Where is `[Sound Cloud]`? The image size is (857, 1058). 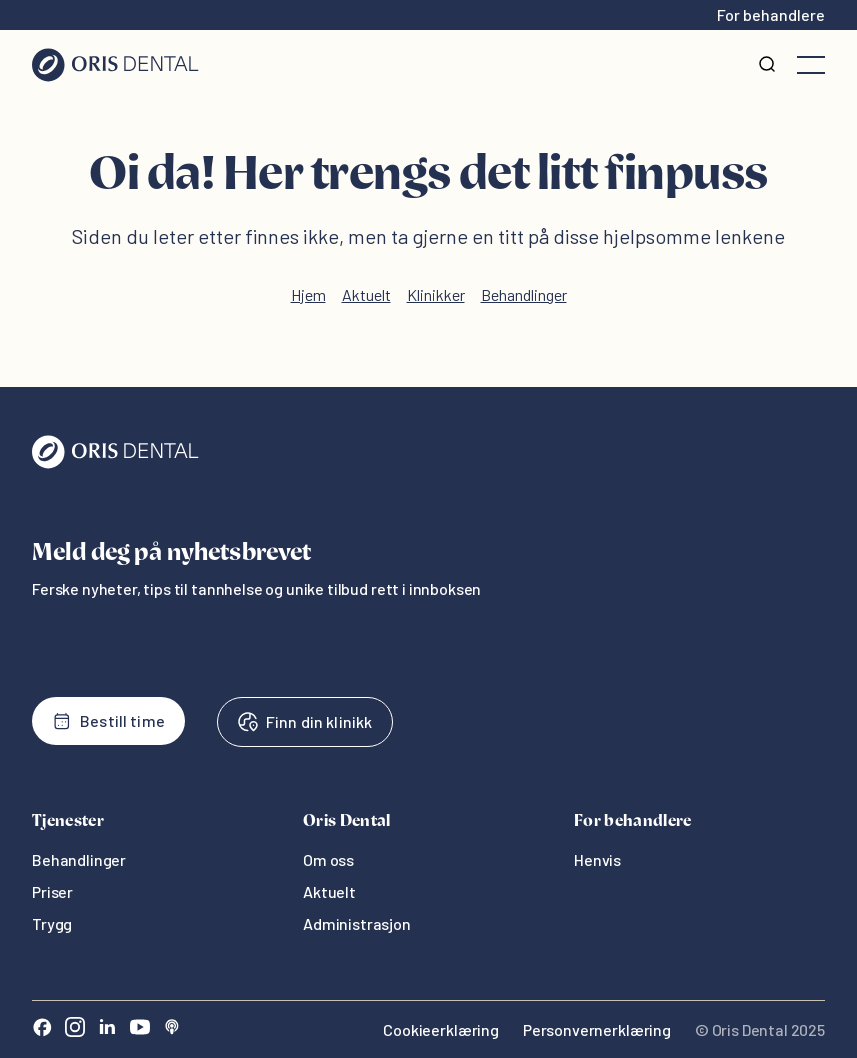 [Sound Cloud] is located at coordinates (172, 1029).